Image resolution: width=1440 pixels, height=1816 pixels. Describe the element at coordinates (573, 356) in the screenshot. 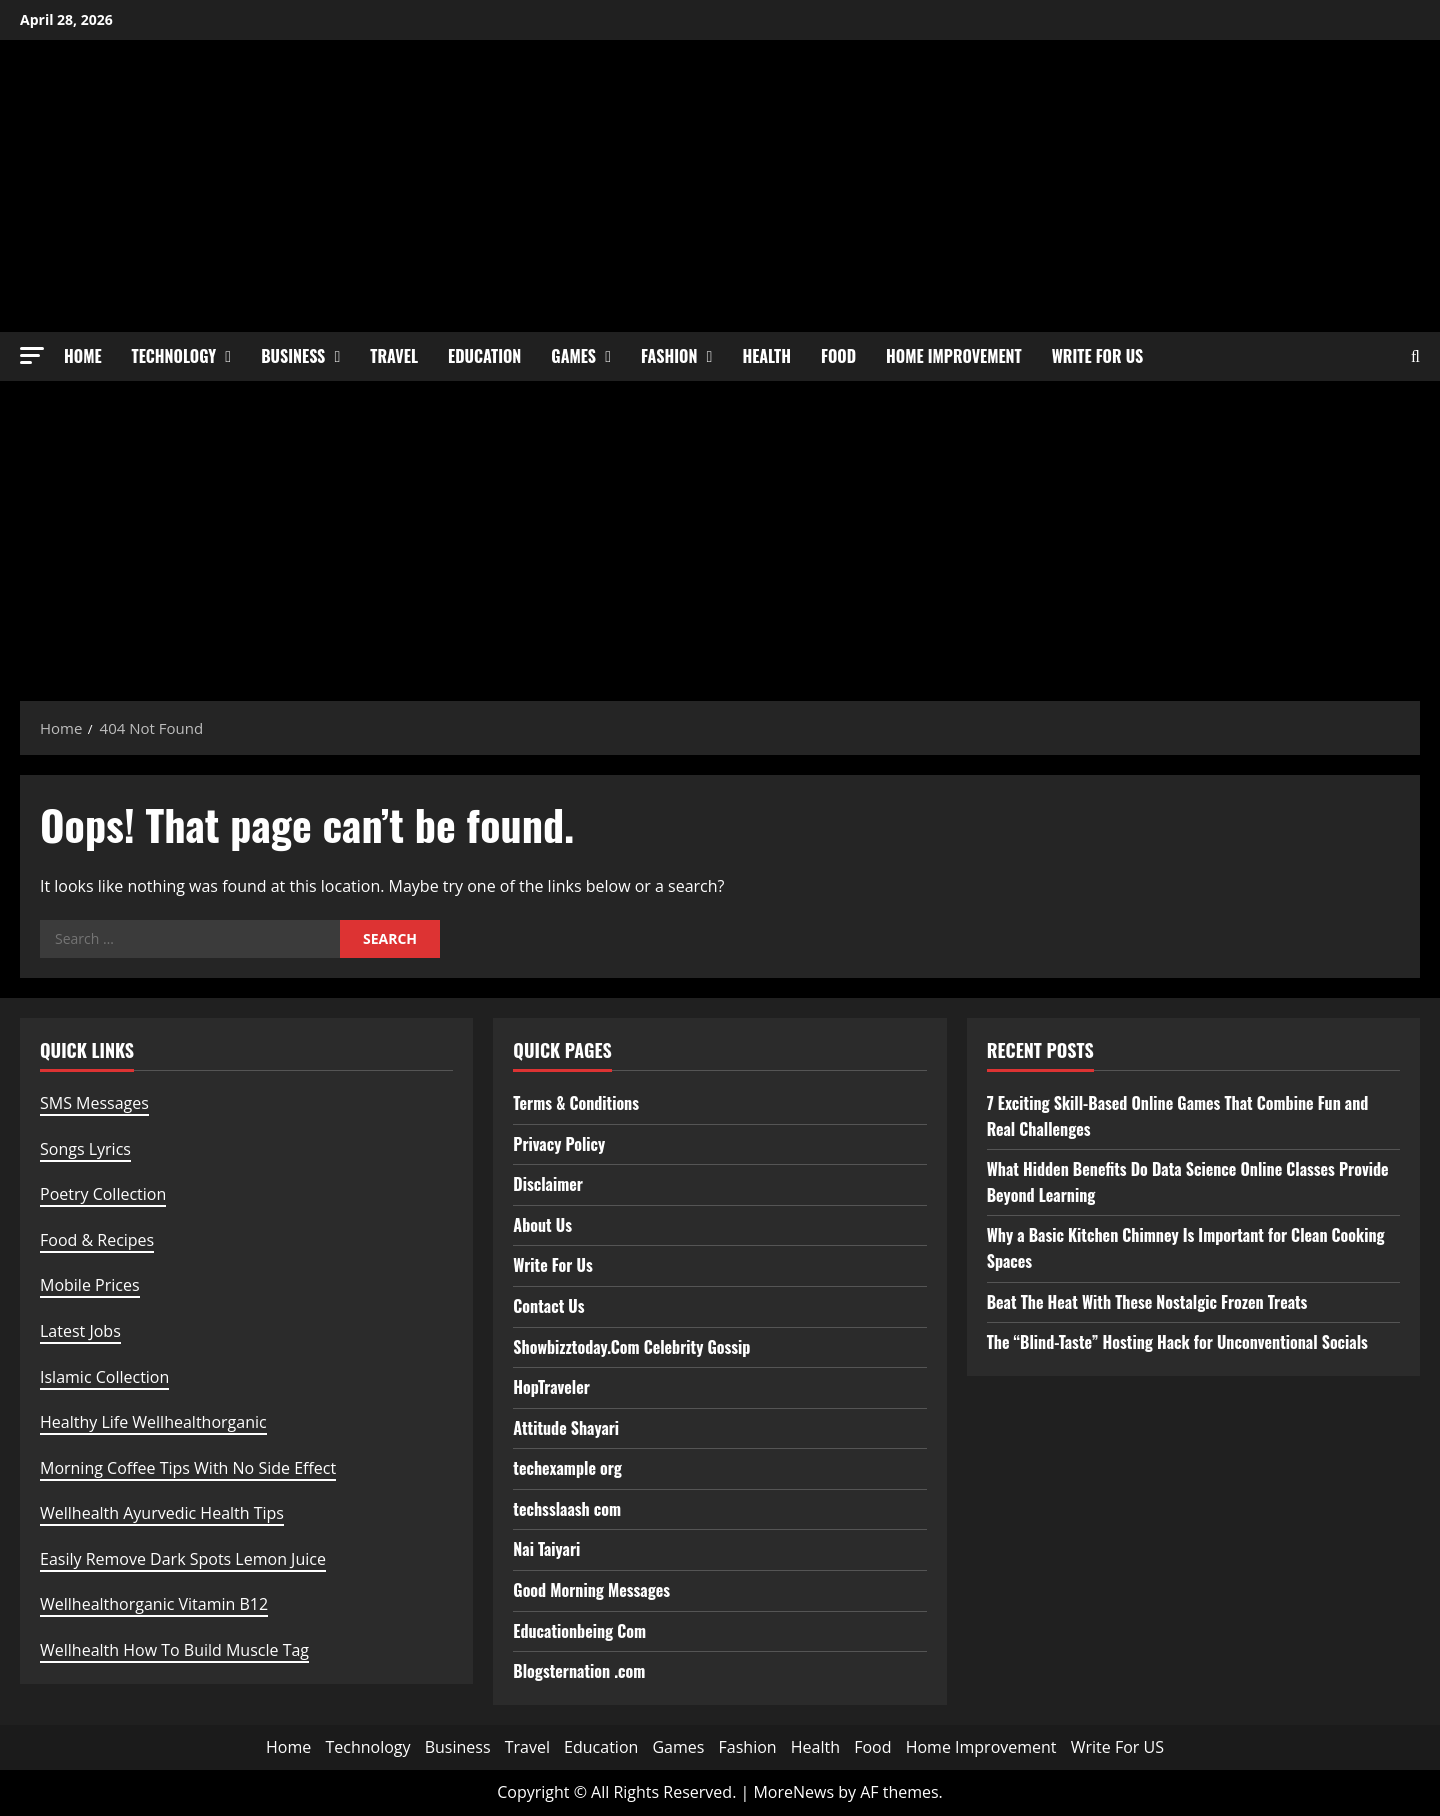

I see `Games` at that location.